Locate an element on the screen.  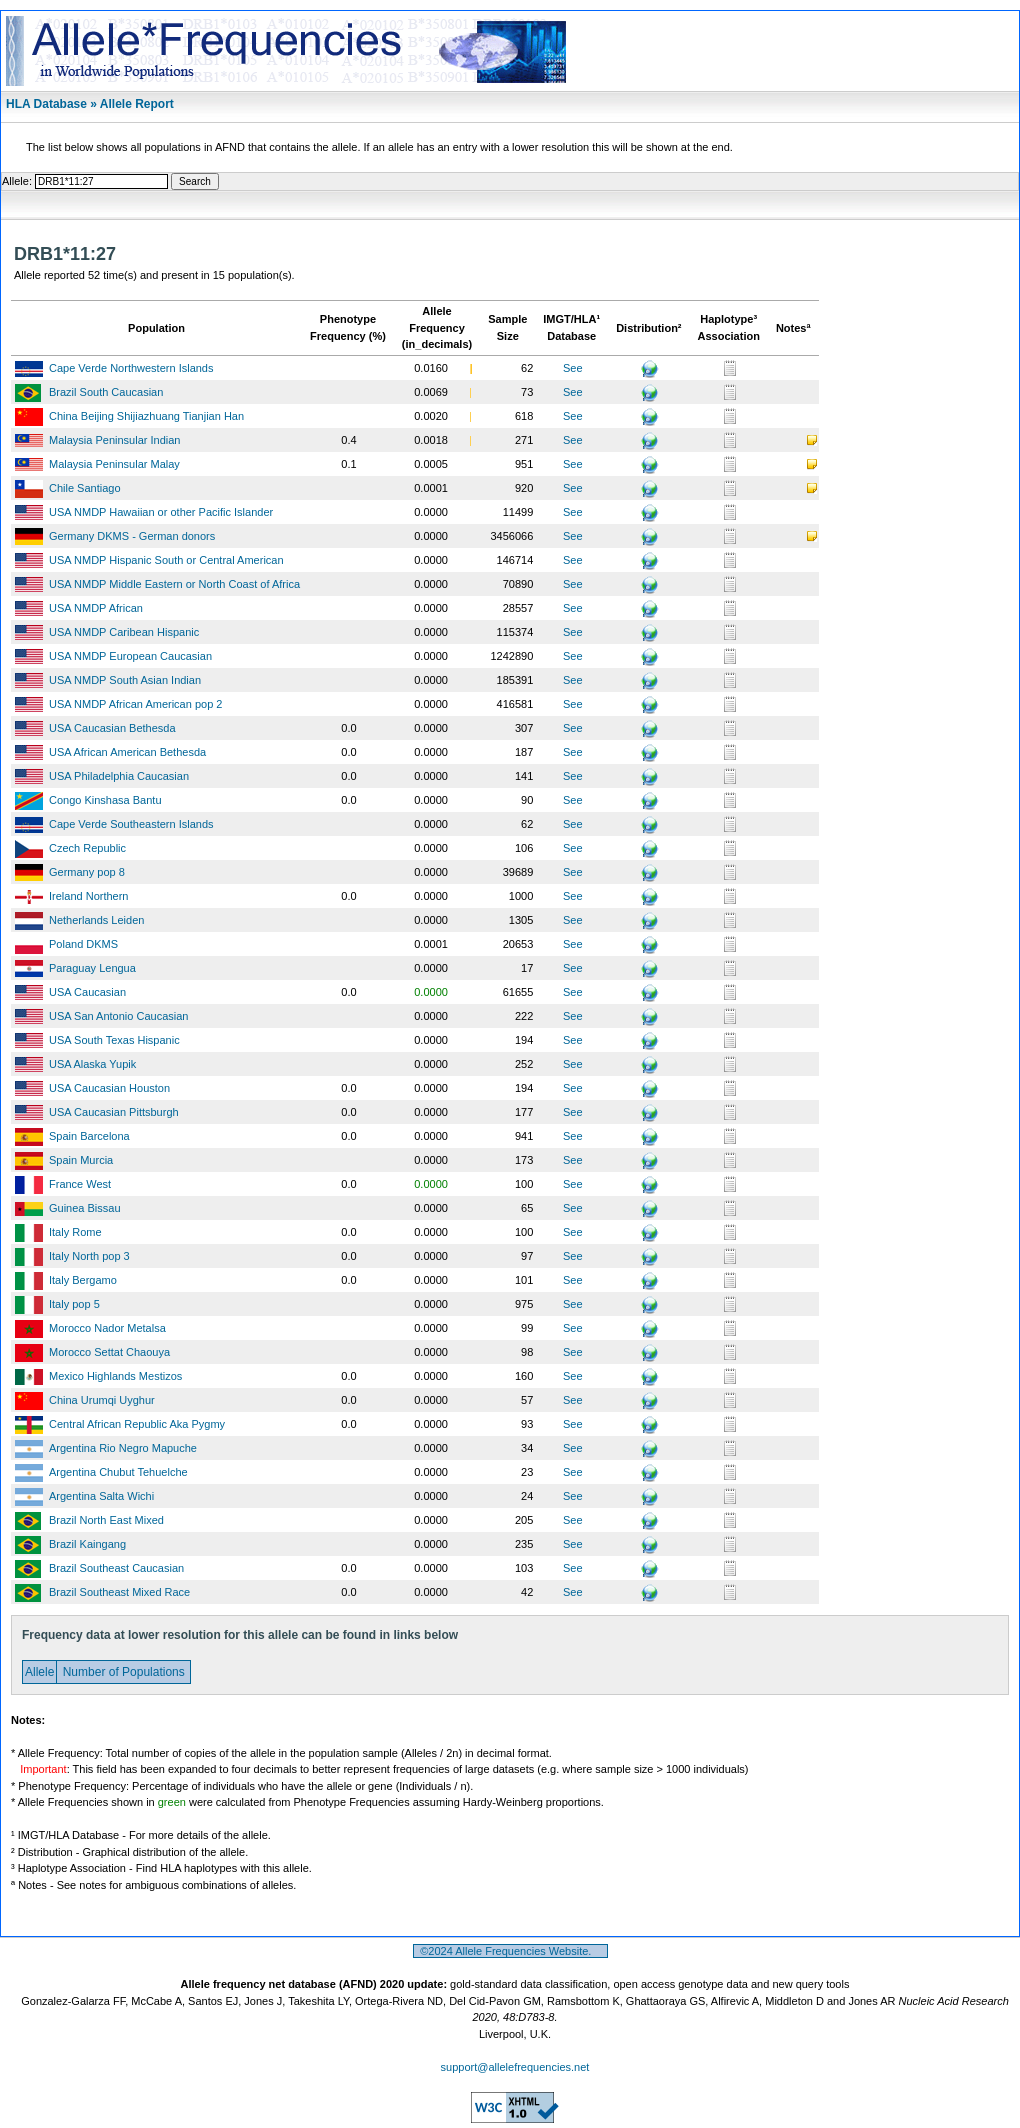
USA Caucasian Bethesda is located at coordinates (112, 728).